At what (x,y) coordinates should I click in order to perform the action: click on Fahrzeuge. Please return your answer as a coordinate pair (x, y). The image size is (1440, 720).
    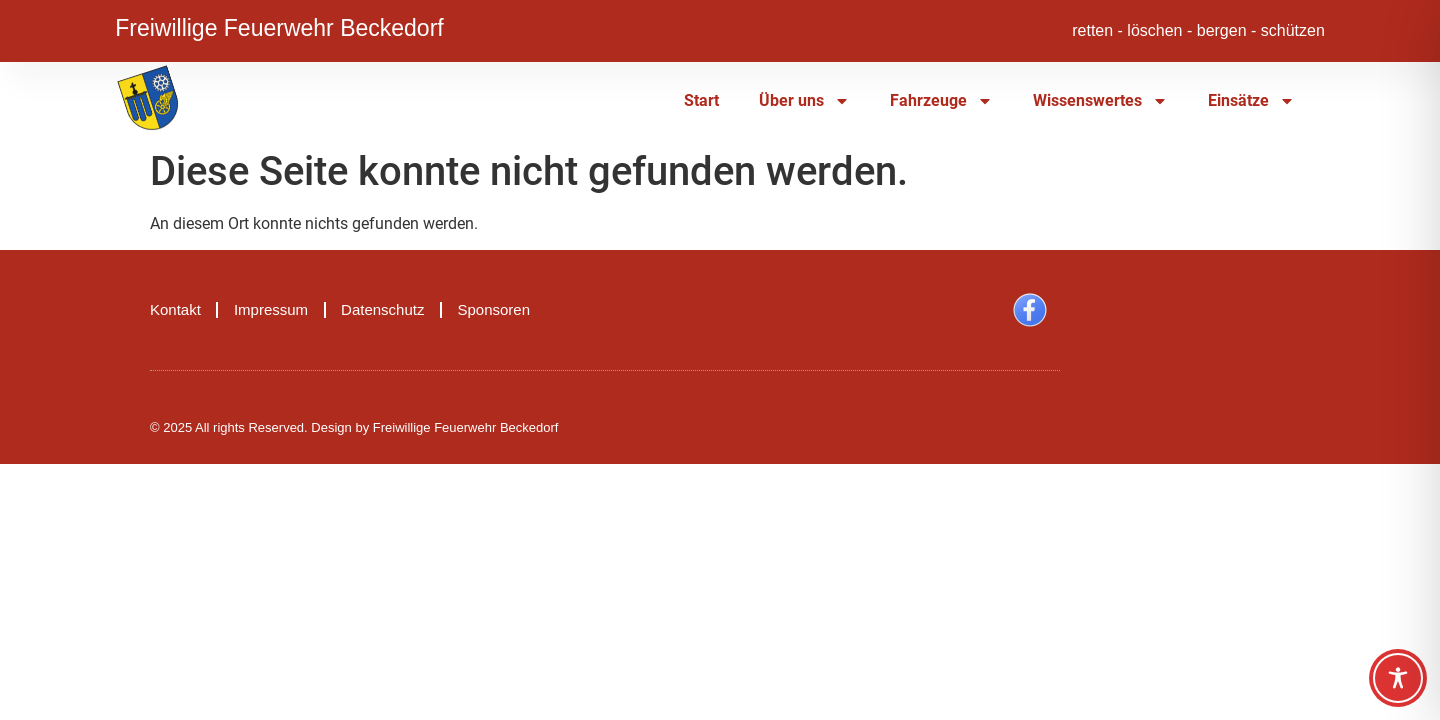
    Looking at the image, I should click on (941, 101).